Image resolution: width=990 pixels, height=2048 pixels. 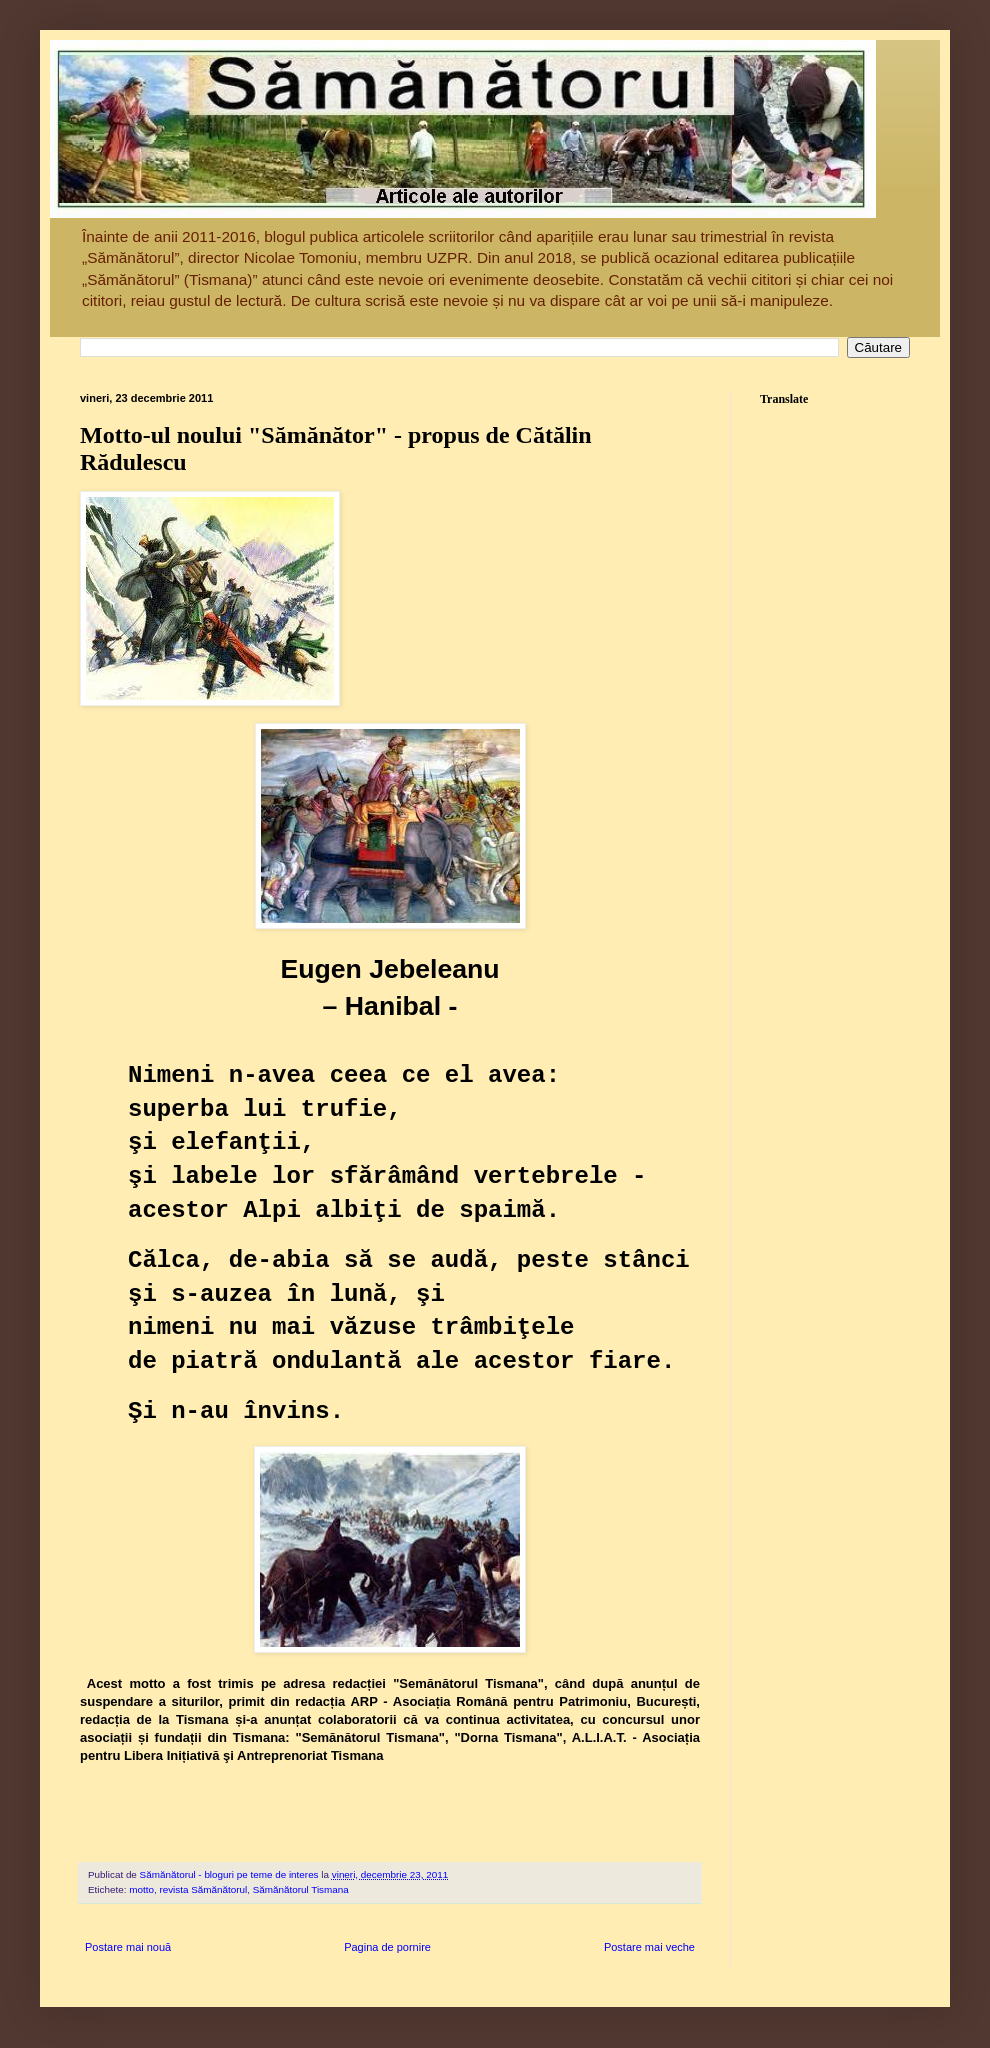 I want to click on Postare mai nouă, so click(x=128, y=1947).